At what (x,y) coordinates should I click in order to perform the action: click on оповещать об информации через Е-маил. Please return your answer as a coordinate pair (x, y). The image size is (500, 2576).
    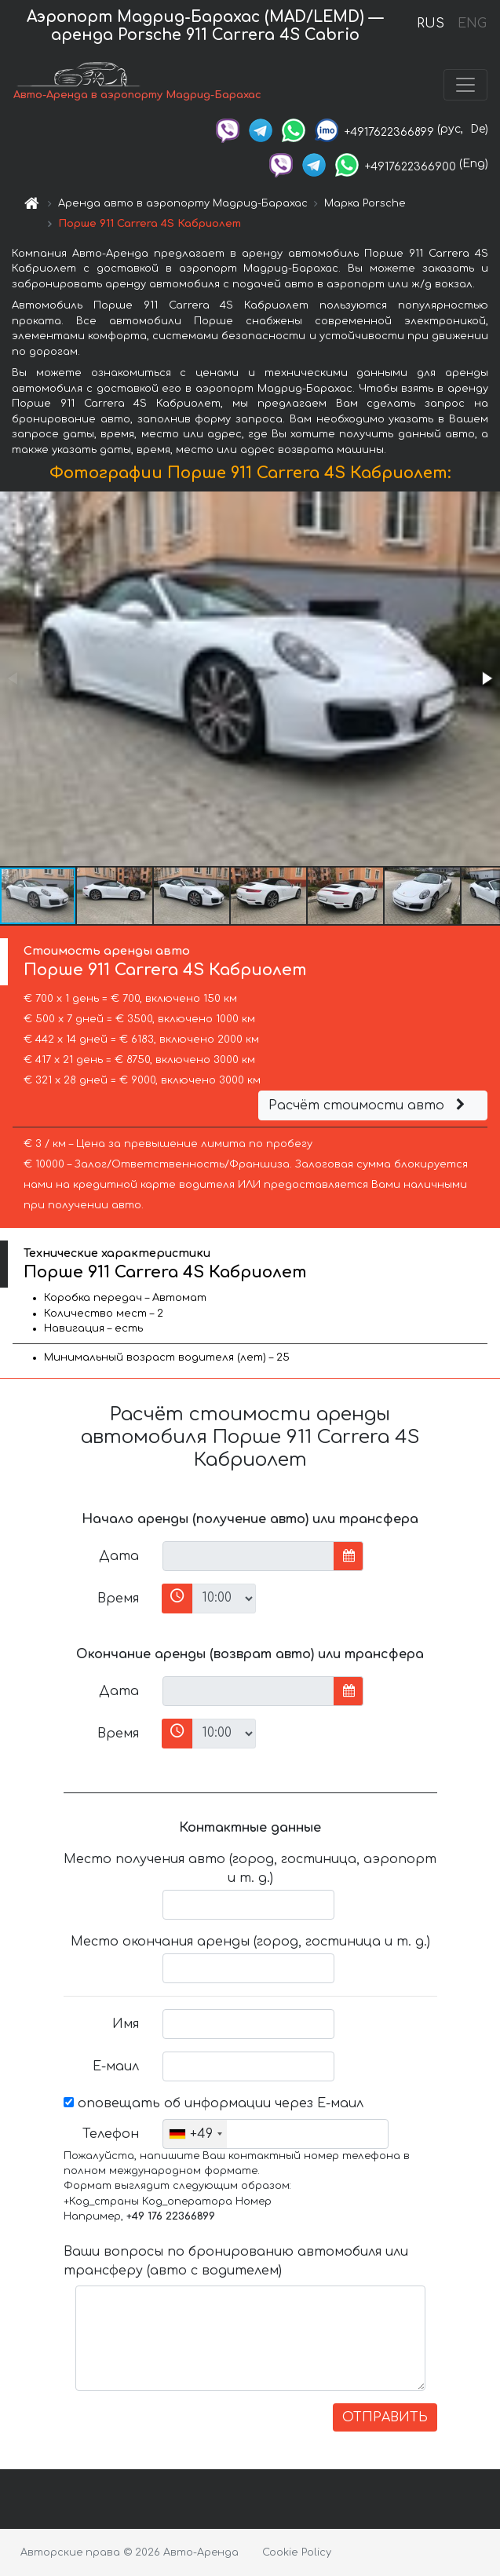
    Looking at the image, I should click on (213, 2103).